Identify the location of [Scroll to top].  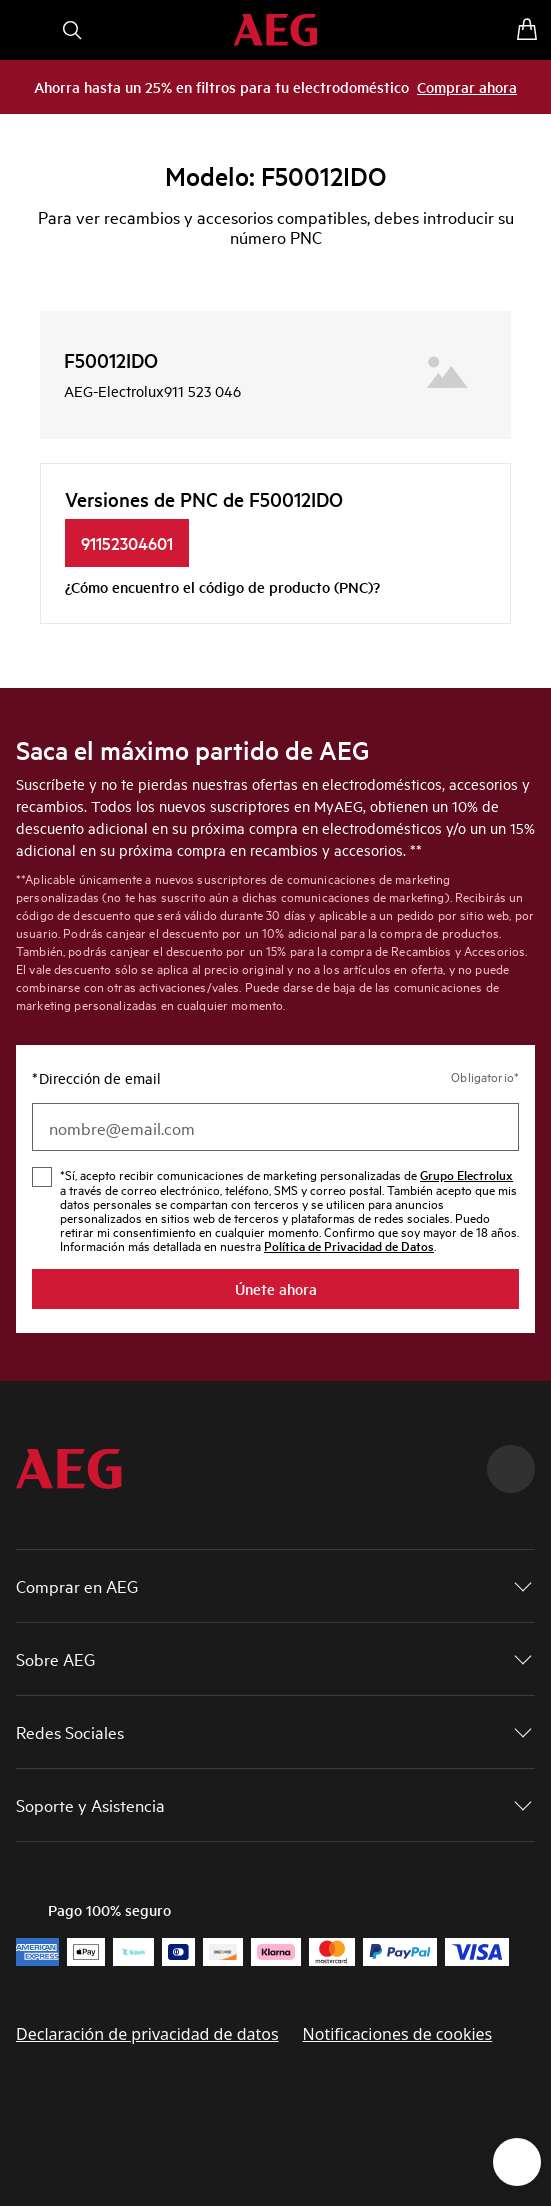
(511, 1469).